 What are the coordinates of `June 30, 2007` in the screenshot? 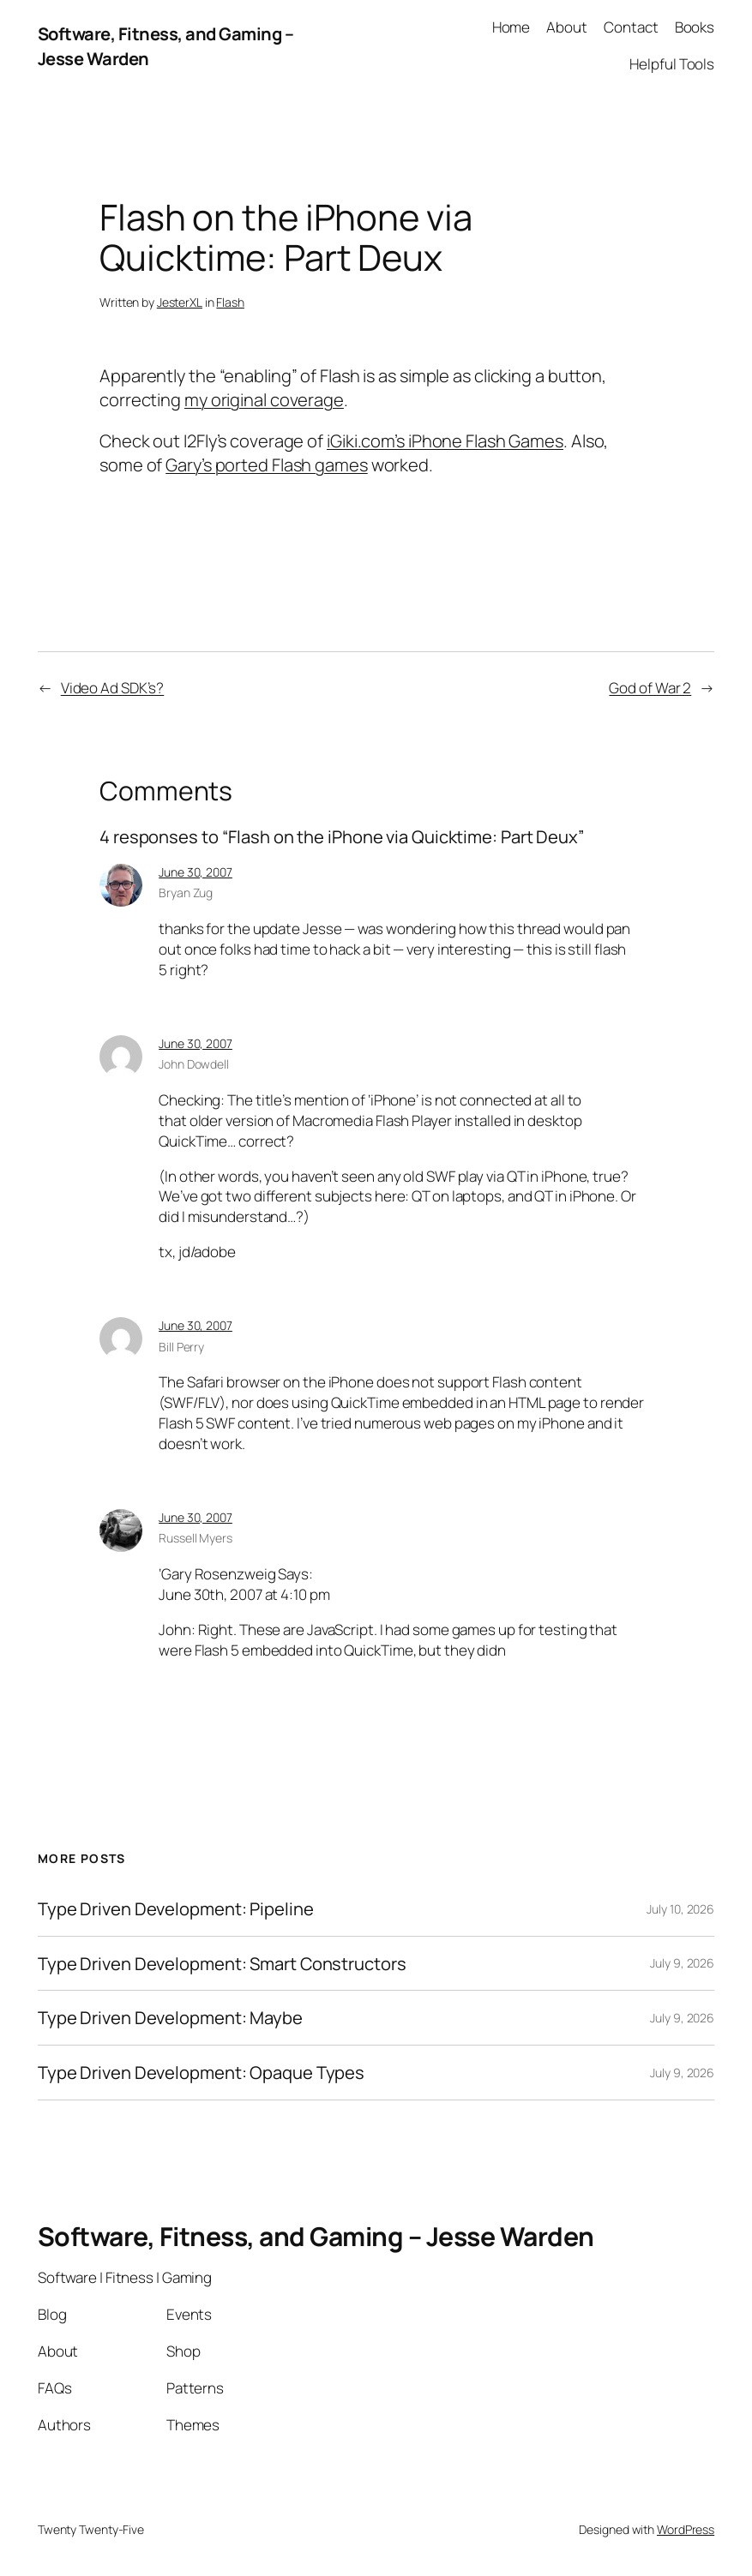 It's located at (195, 872).